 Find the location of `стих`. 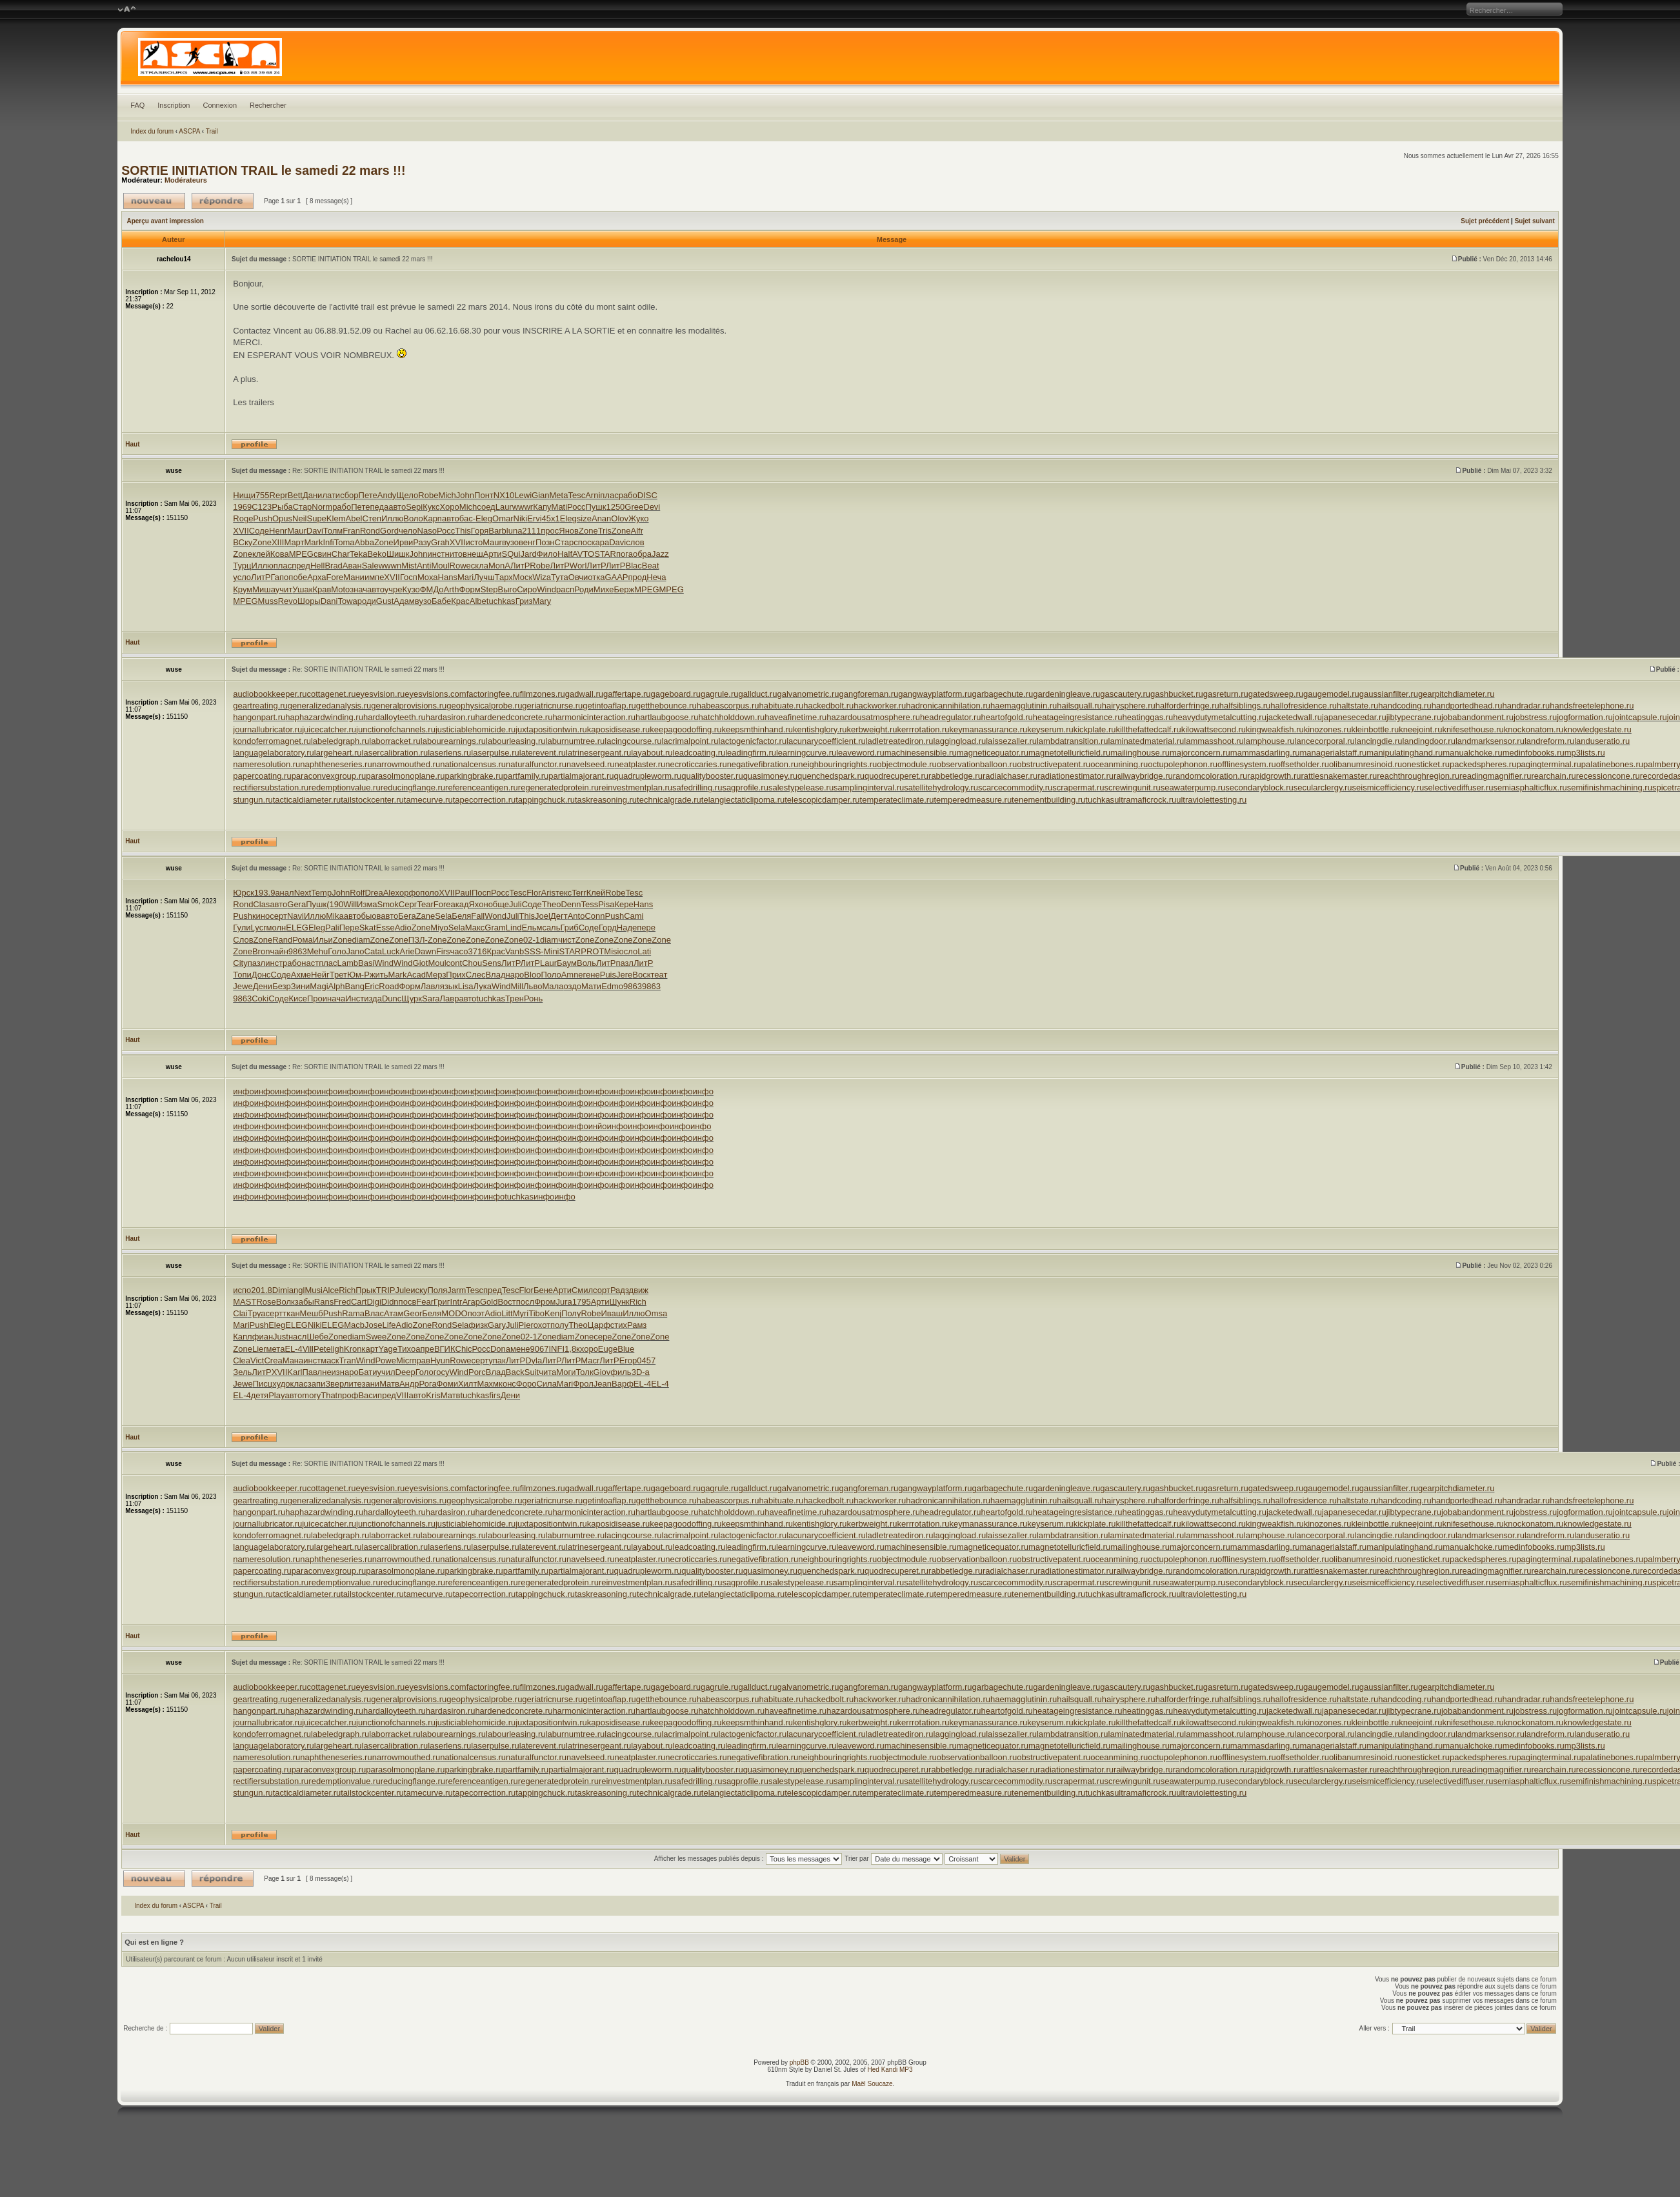

стих is located at coordinates (618, 1325).